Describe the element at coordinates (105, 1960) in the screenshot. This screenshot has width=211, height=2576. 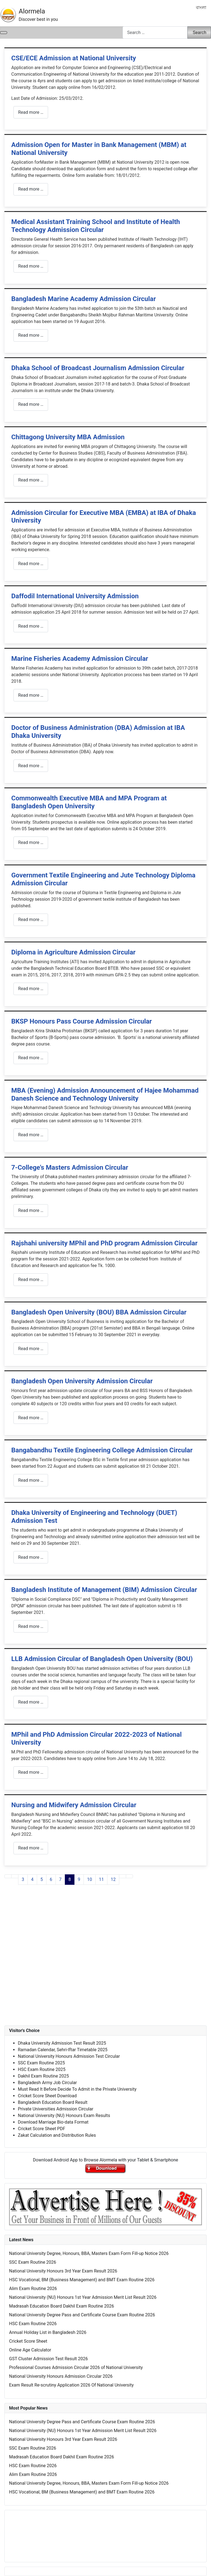
I see `[Advertisement]` at that location.